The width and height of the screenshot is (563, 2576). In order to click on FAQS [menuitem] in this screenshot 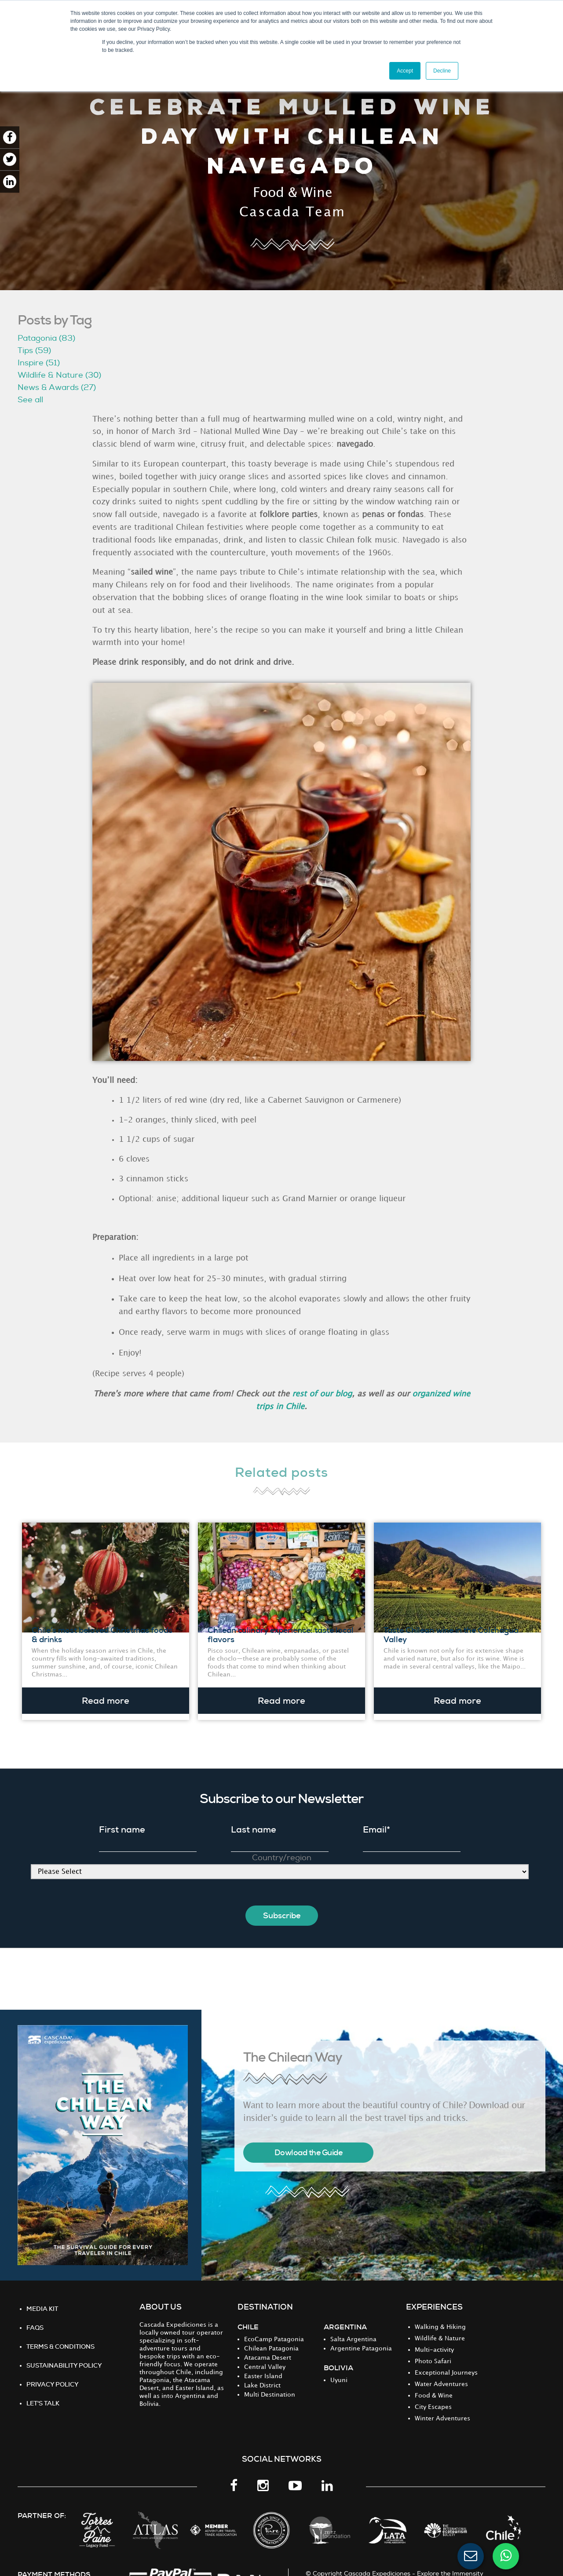, I will do `click(35, 2315)`.